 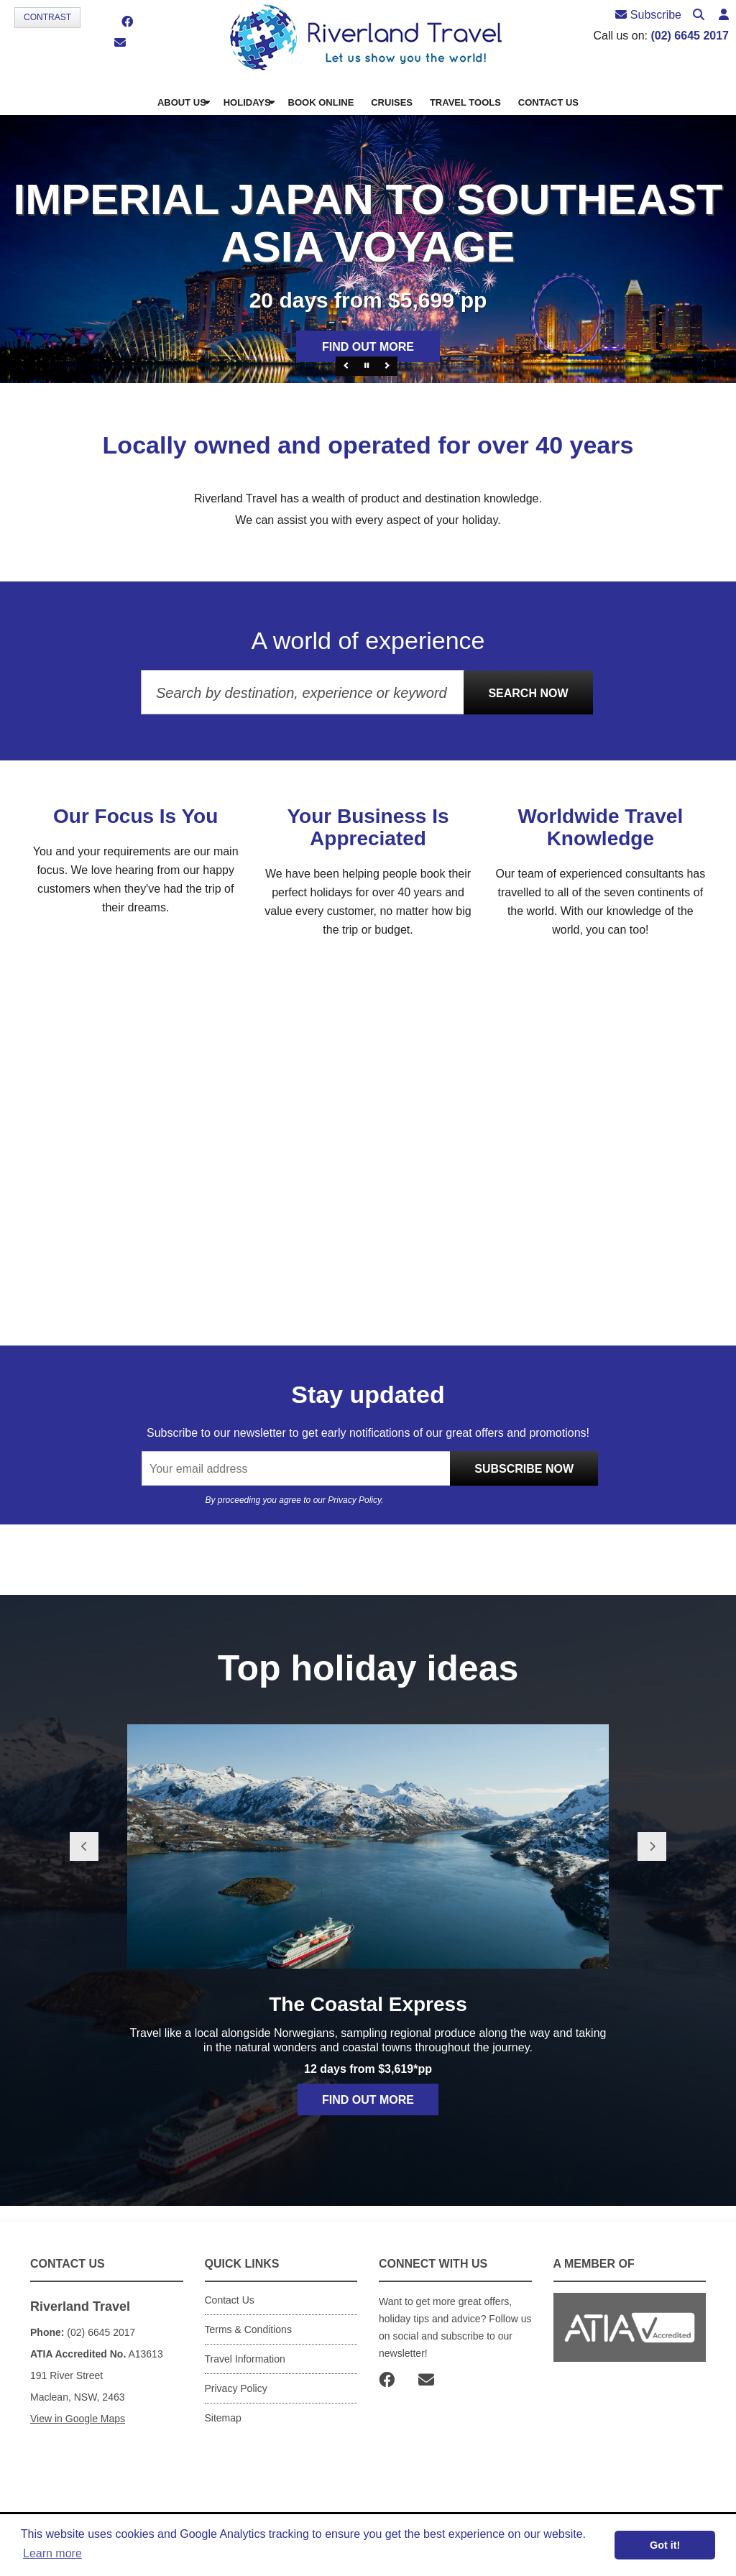 What do you see at coordinates (52, 2553) in the screenshot?
I see `Learn more [button]` at bounding box center [52, 2553].